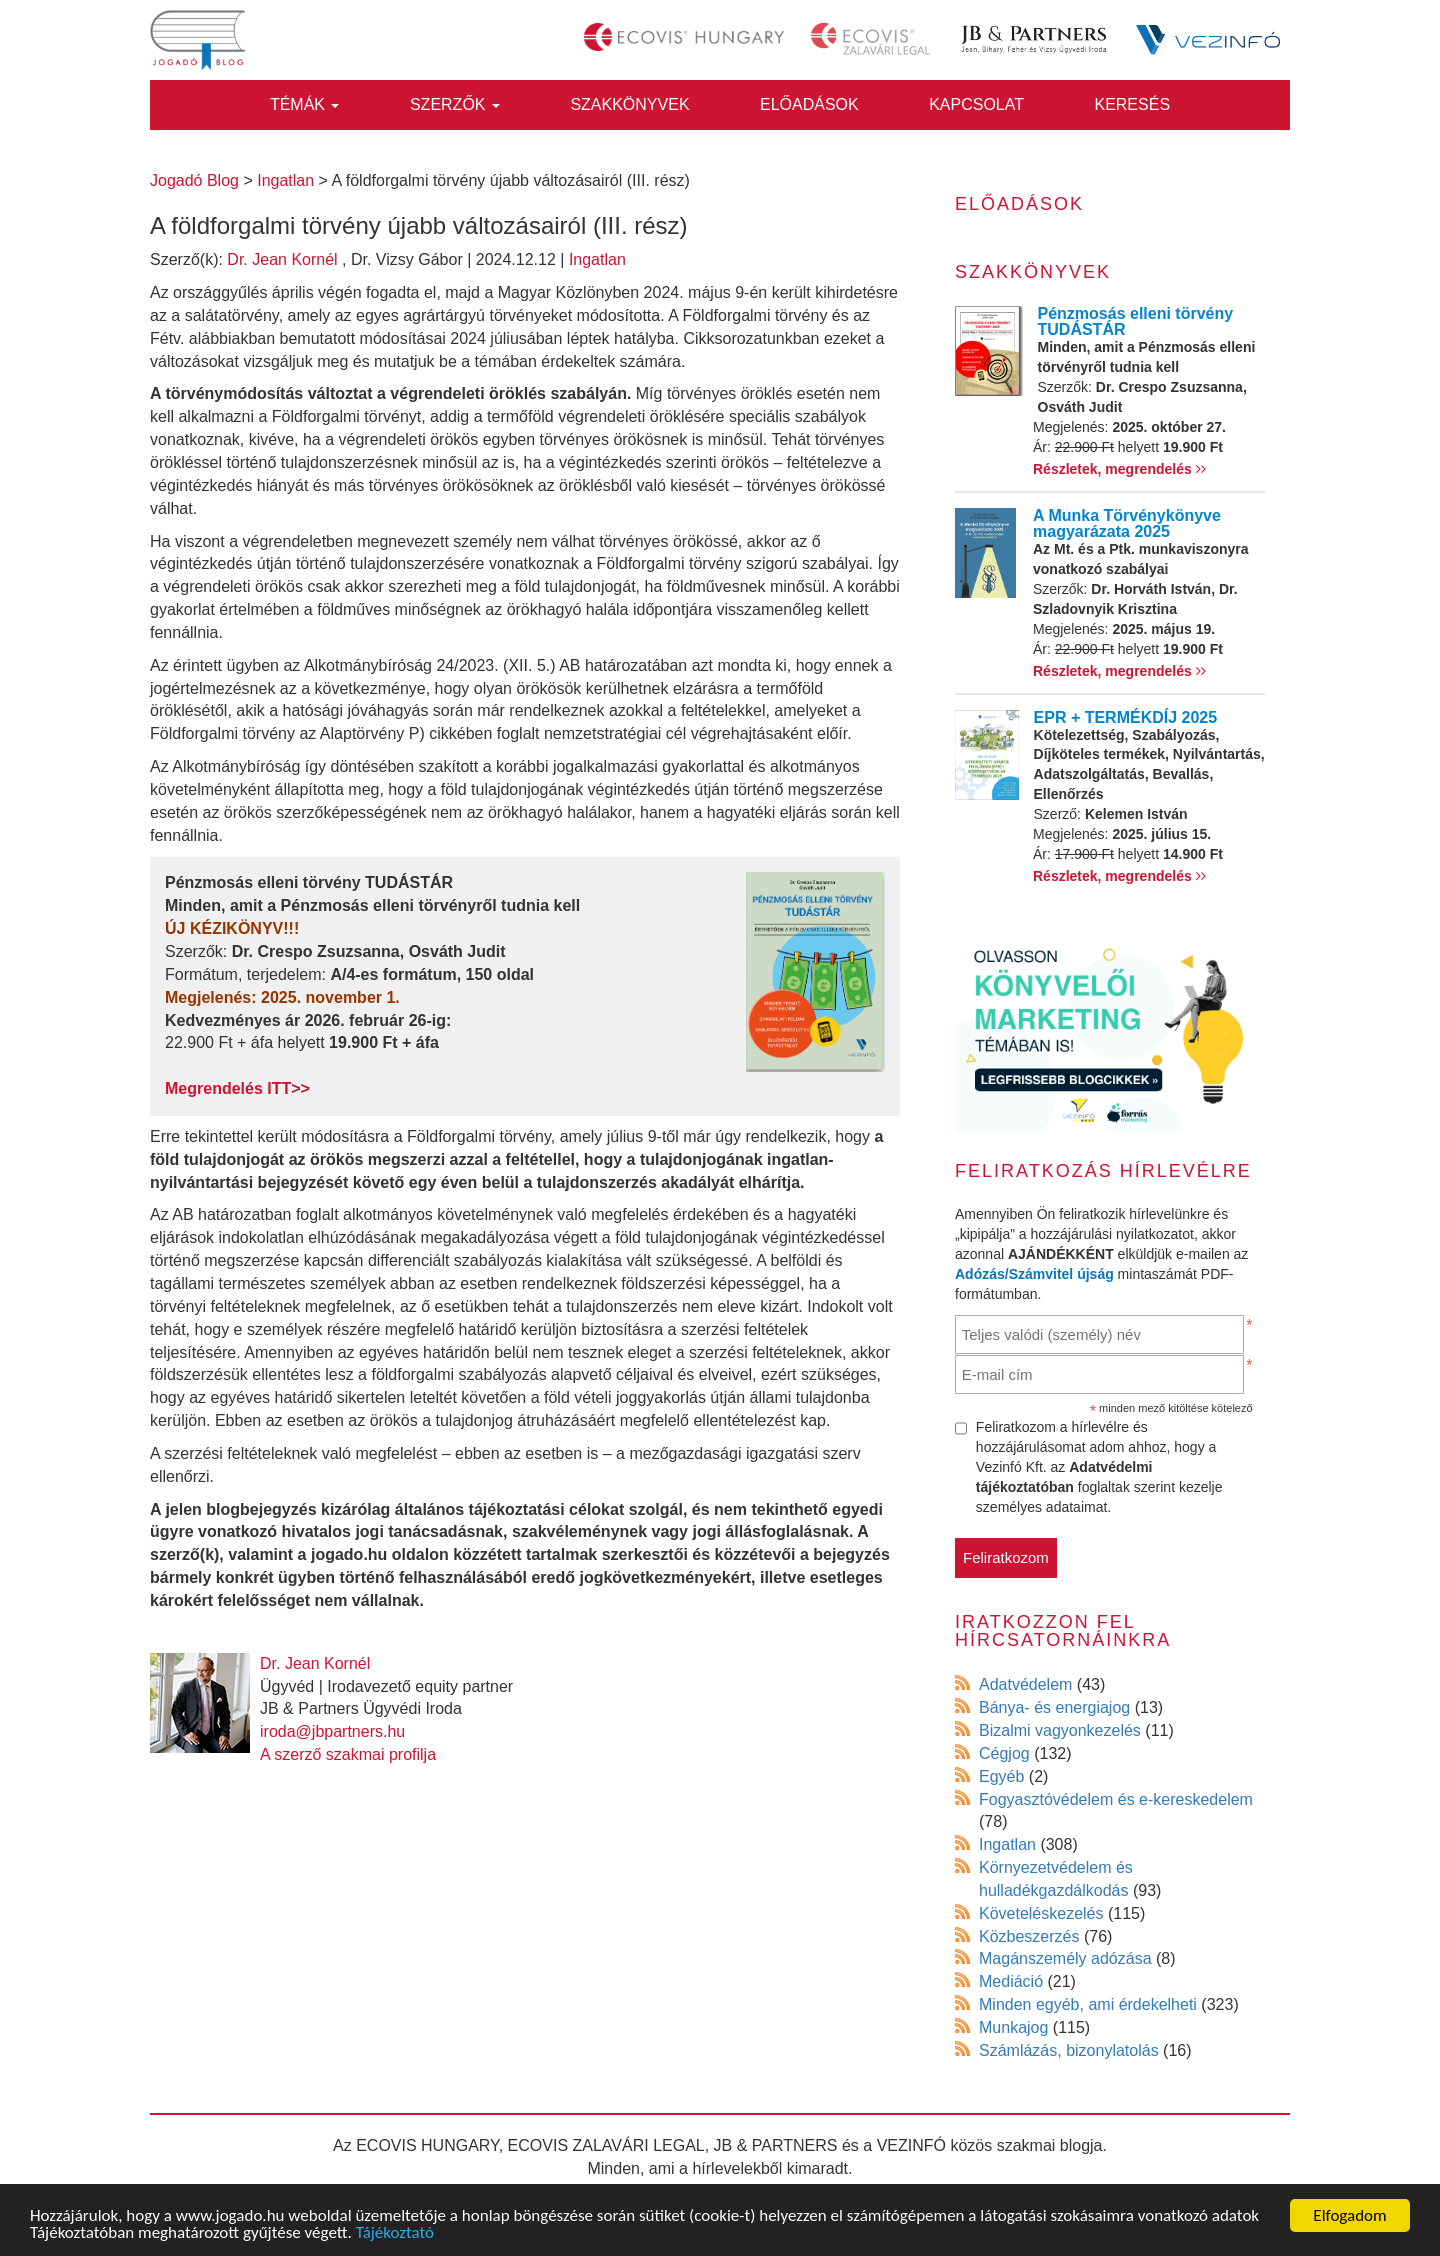 The height and width of the screenshot is (2256, 1440). I want to click on Munkajog, so click(1013, 2027).